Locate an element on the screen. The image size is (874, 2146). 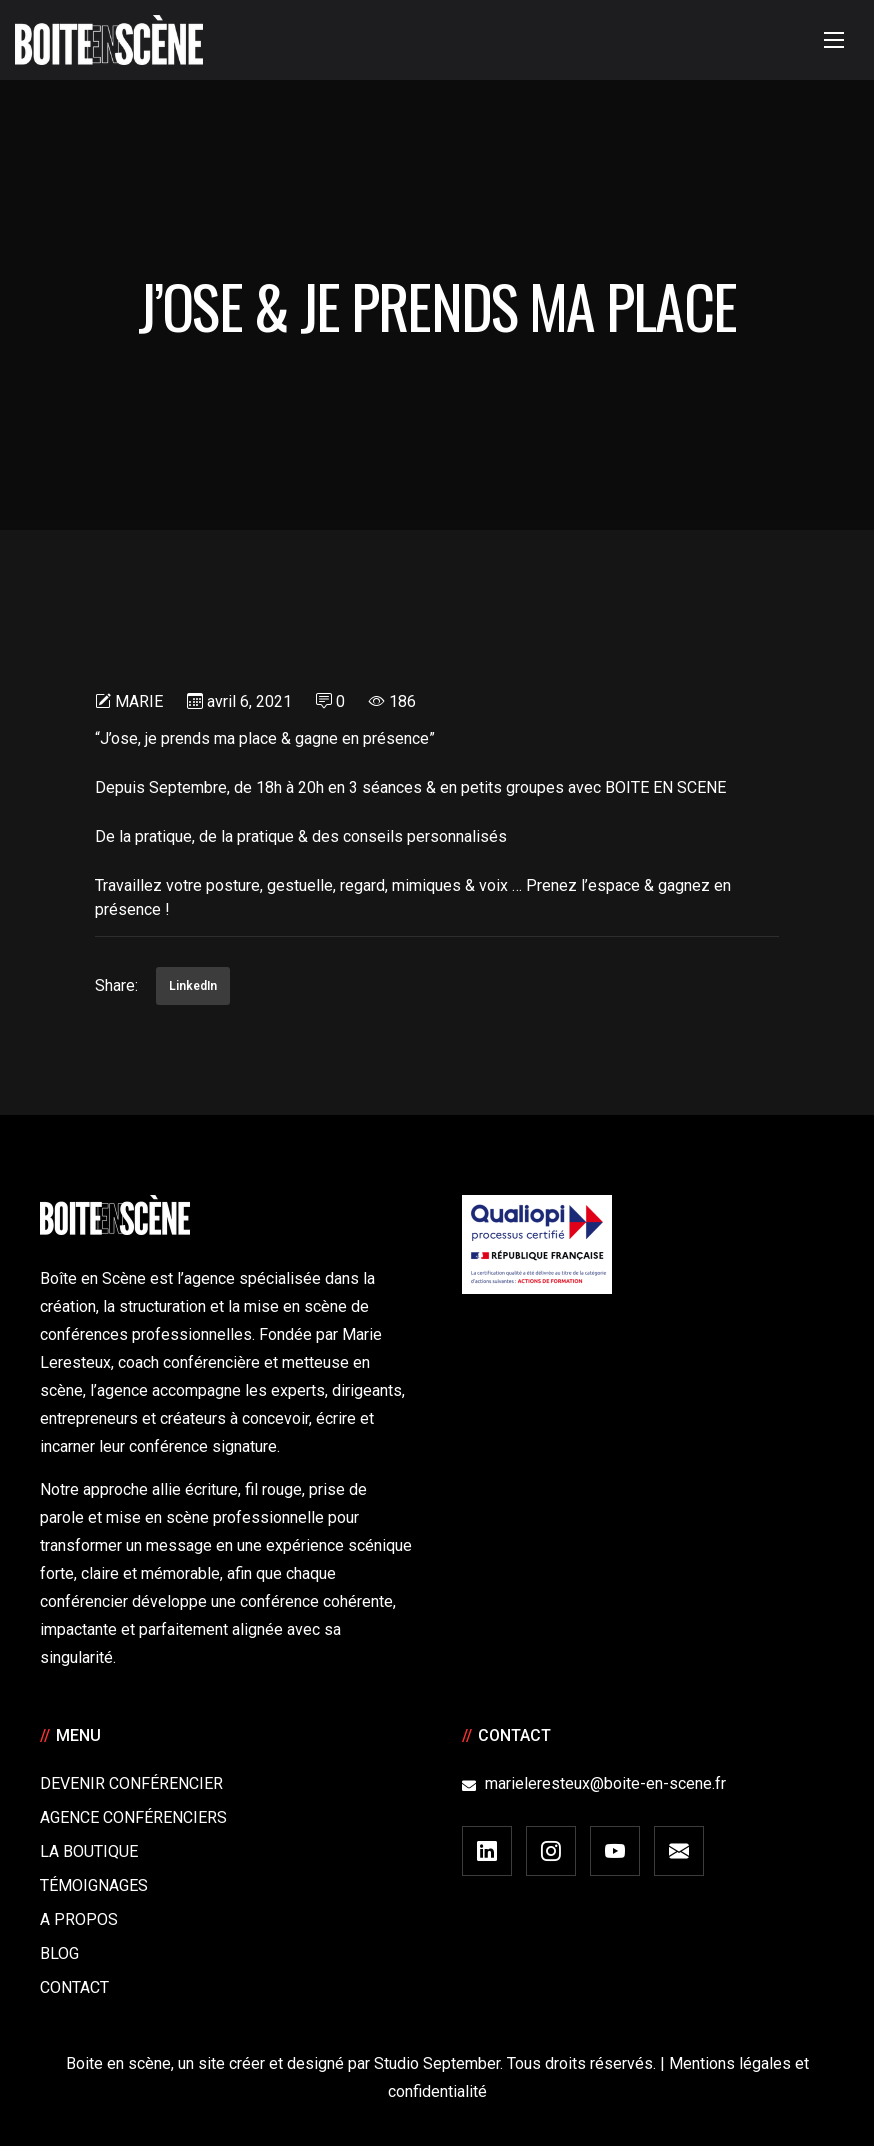
A Propos is located at coordinates (79, 1919).